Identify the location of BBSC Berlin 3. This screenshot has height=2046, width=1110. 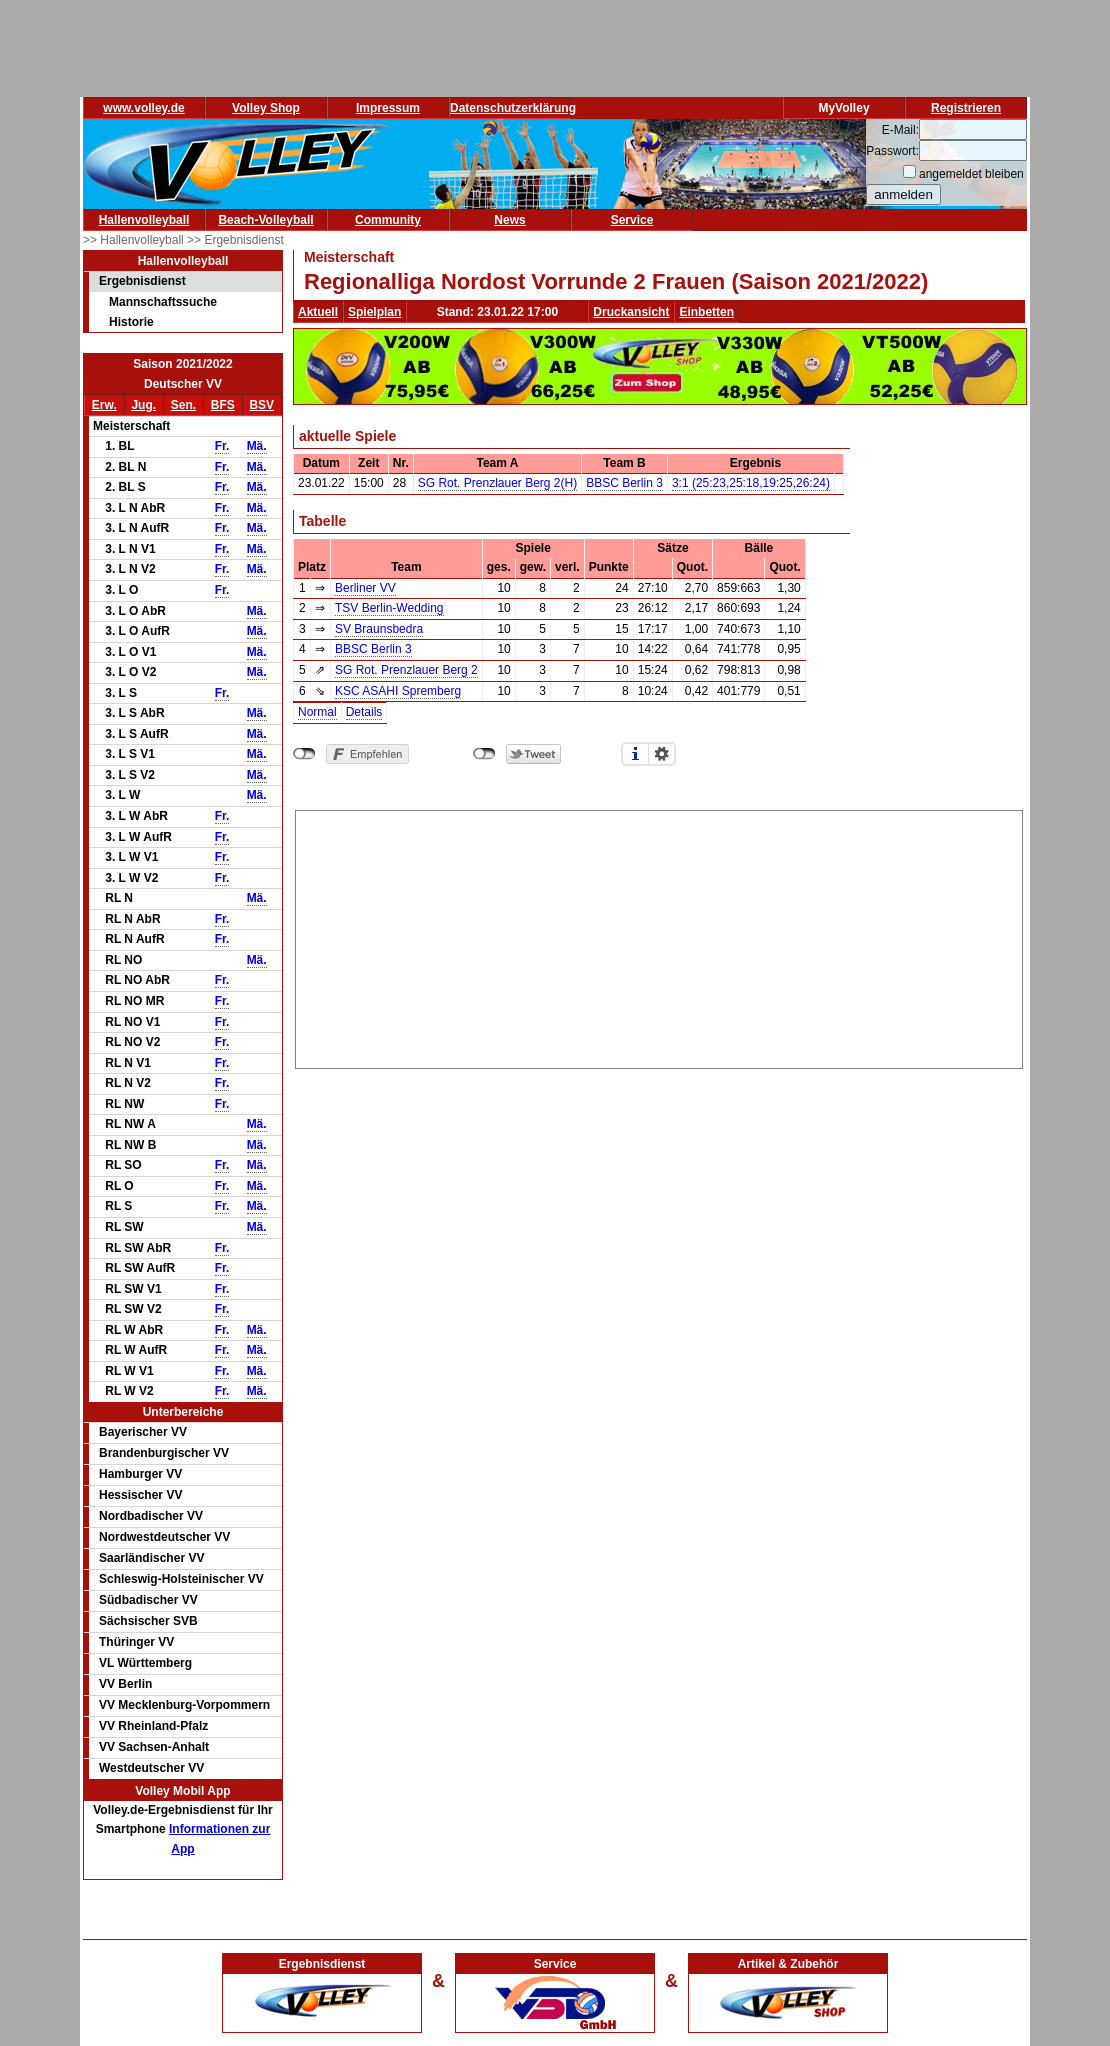
(624, 483).